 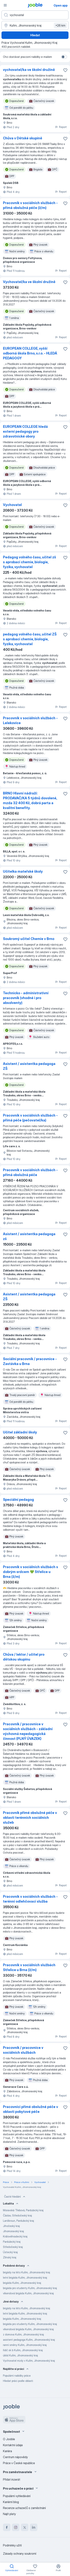 What do you see at coordinates (33, 2527) in the screenshot?
I see `[linkedin]` at bounding box center [33, 2527].